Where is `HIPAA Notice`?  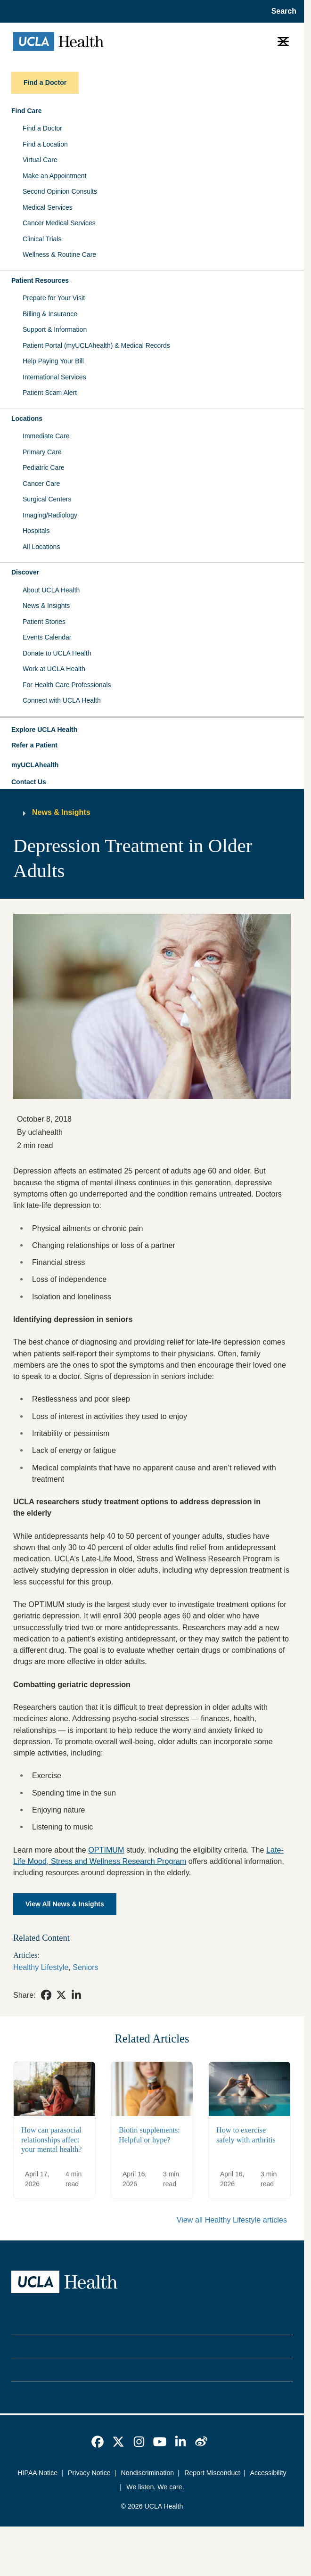
HIPAA Notice is located at coordinates (37, 2473).